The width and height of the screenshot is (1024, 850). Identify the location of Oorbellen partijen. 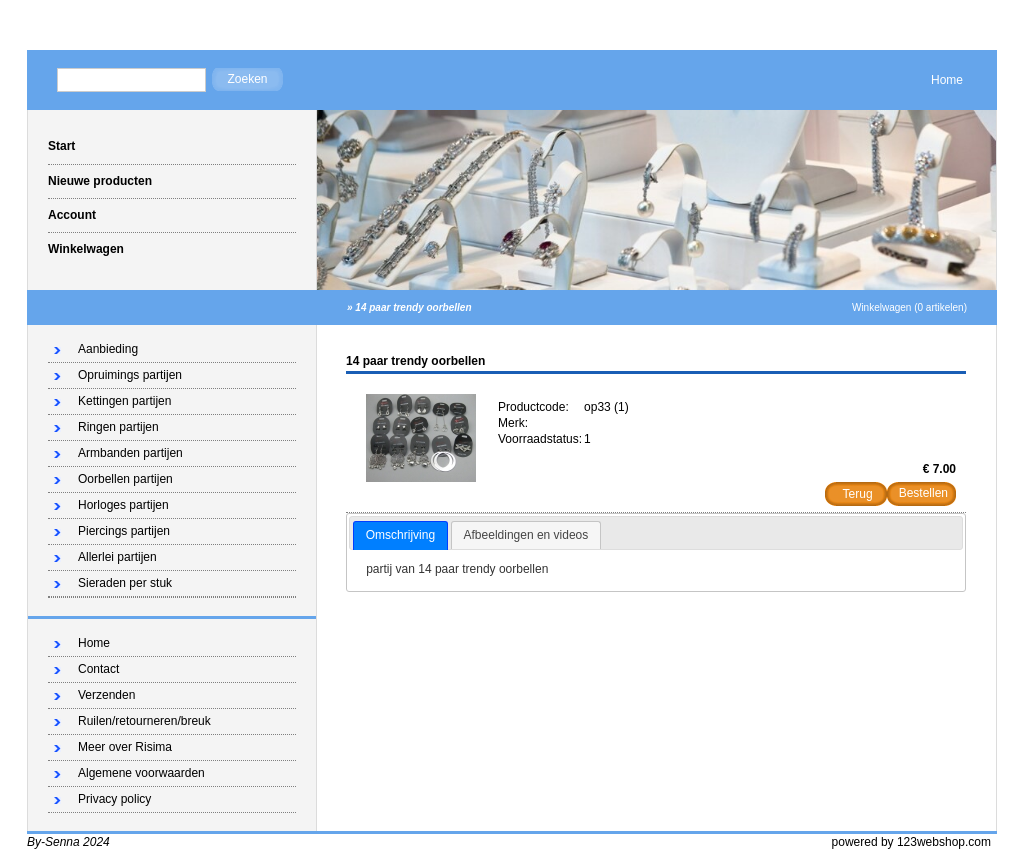
(125, 479).